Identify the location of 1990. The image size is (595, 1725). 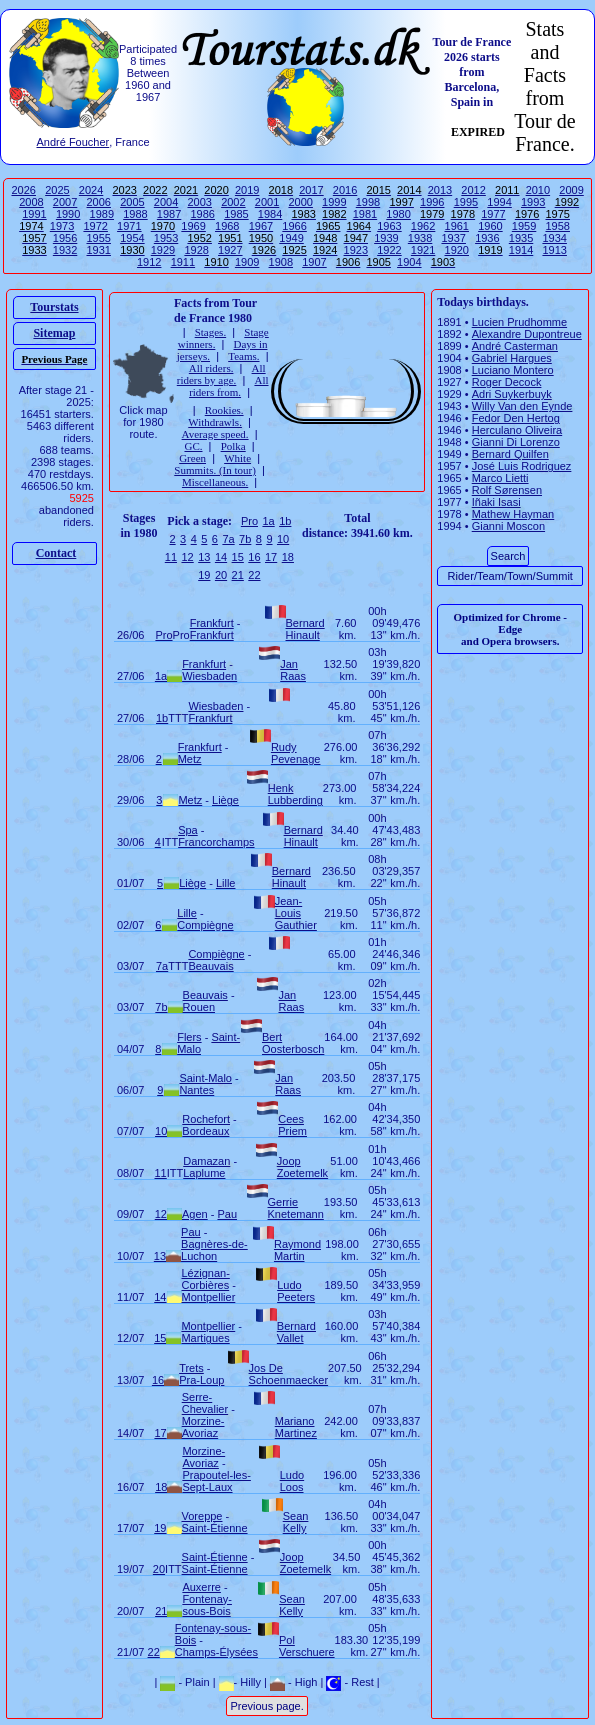
(68, 214).